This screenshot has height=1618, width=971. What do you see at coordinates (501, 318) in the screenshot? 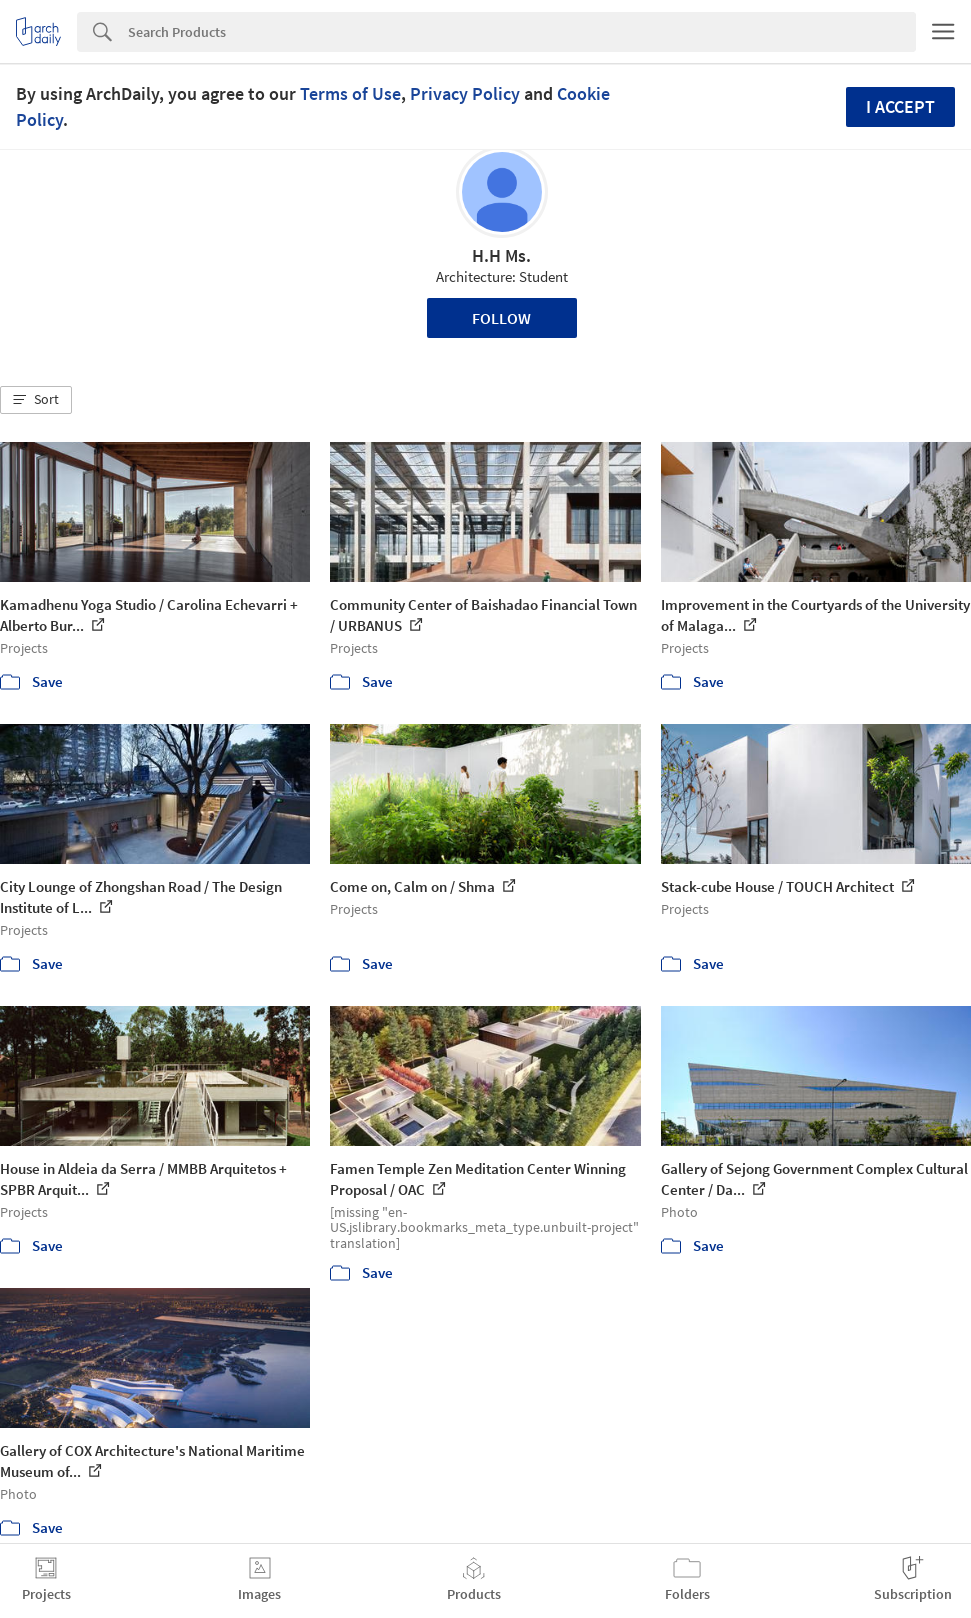
I see `Follow` at bounding box center [501, 318].